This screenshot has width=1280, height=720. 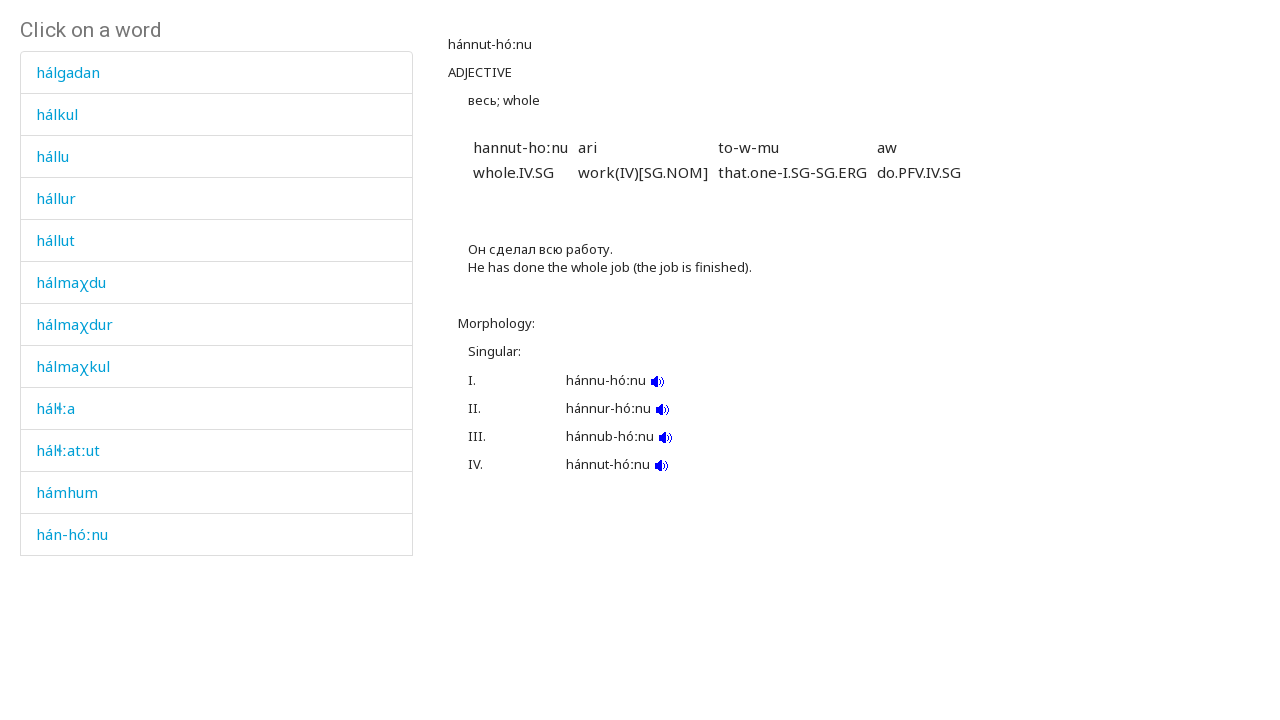 I want to click on hálmaχdu, so click(x=71, y=282).